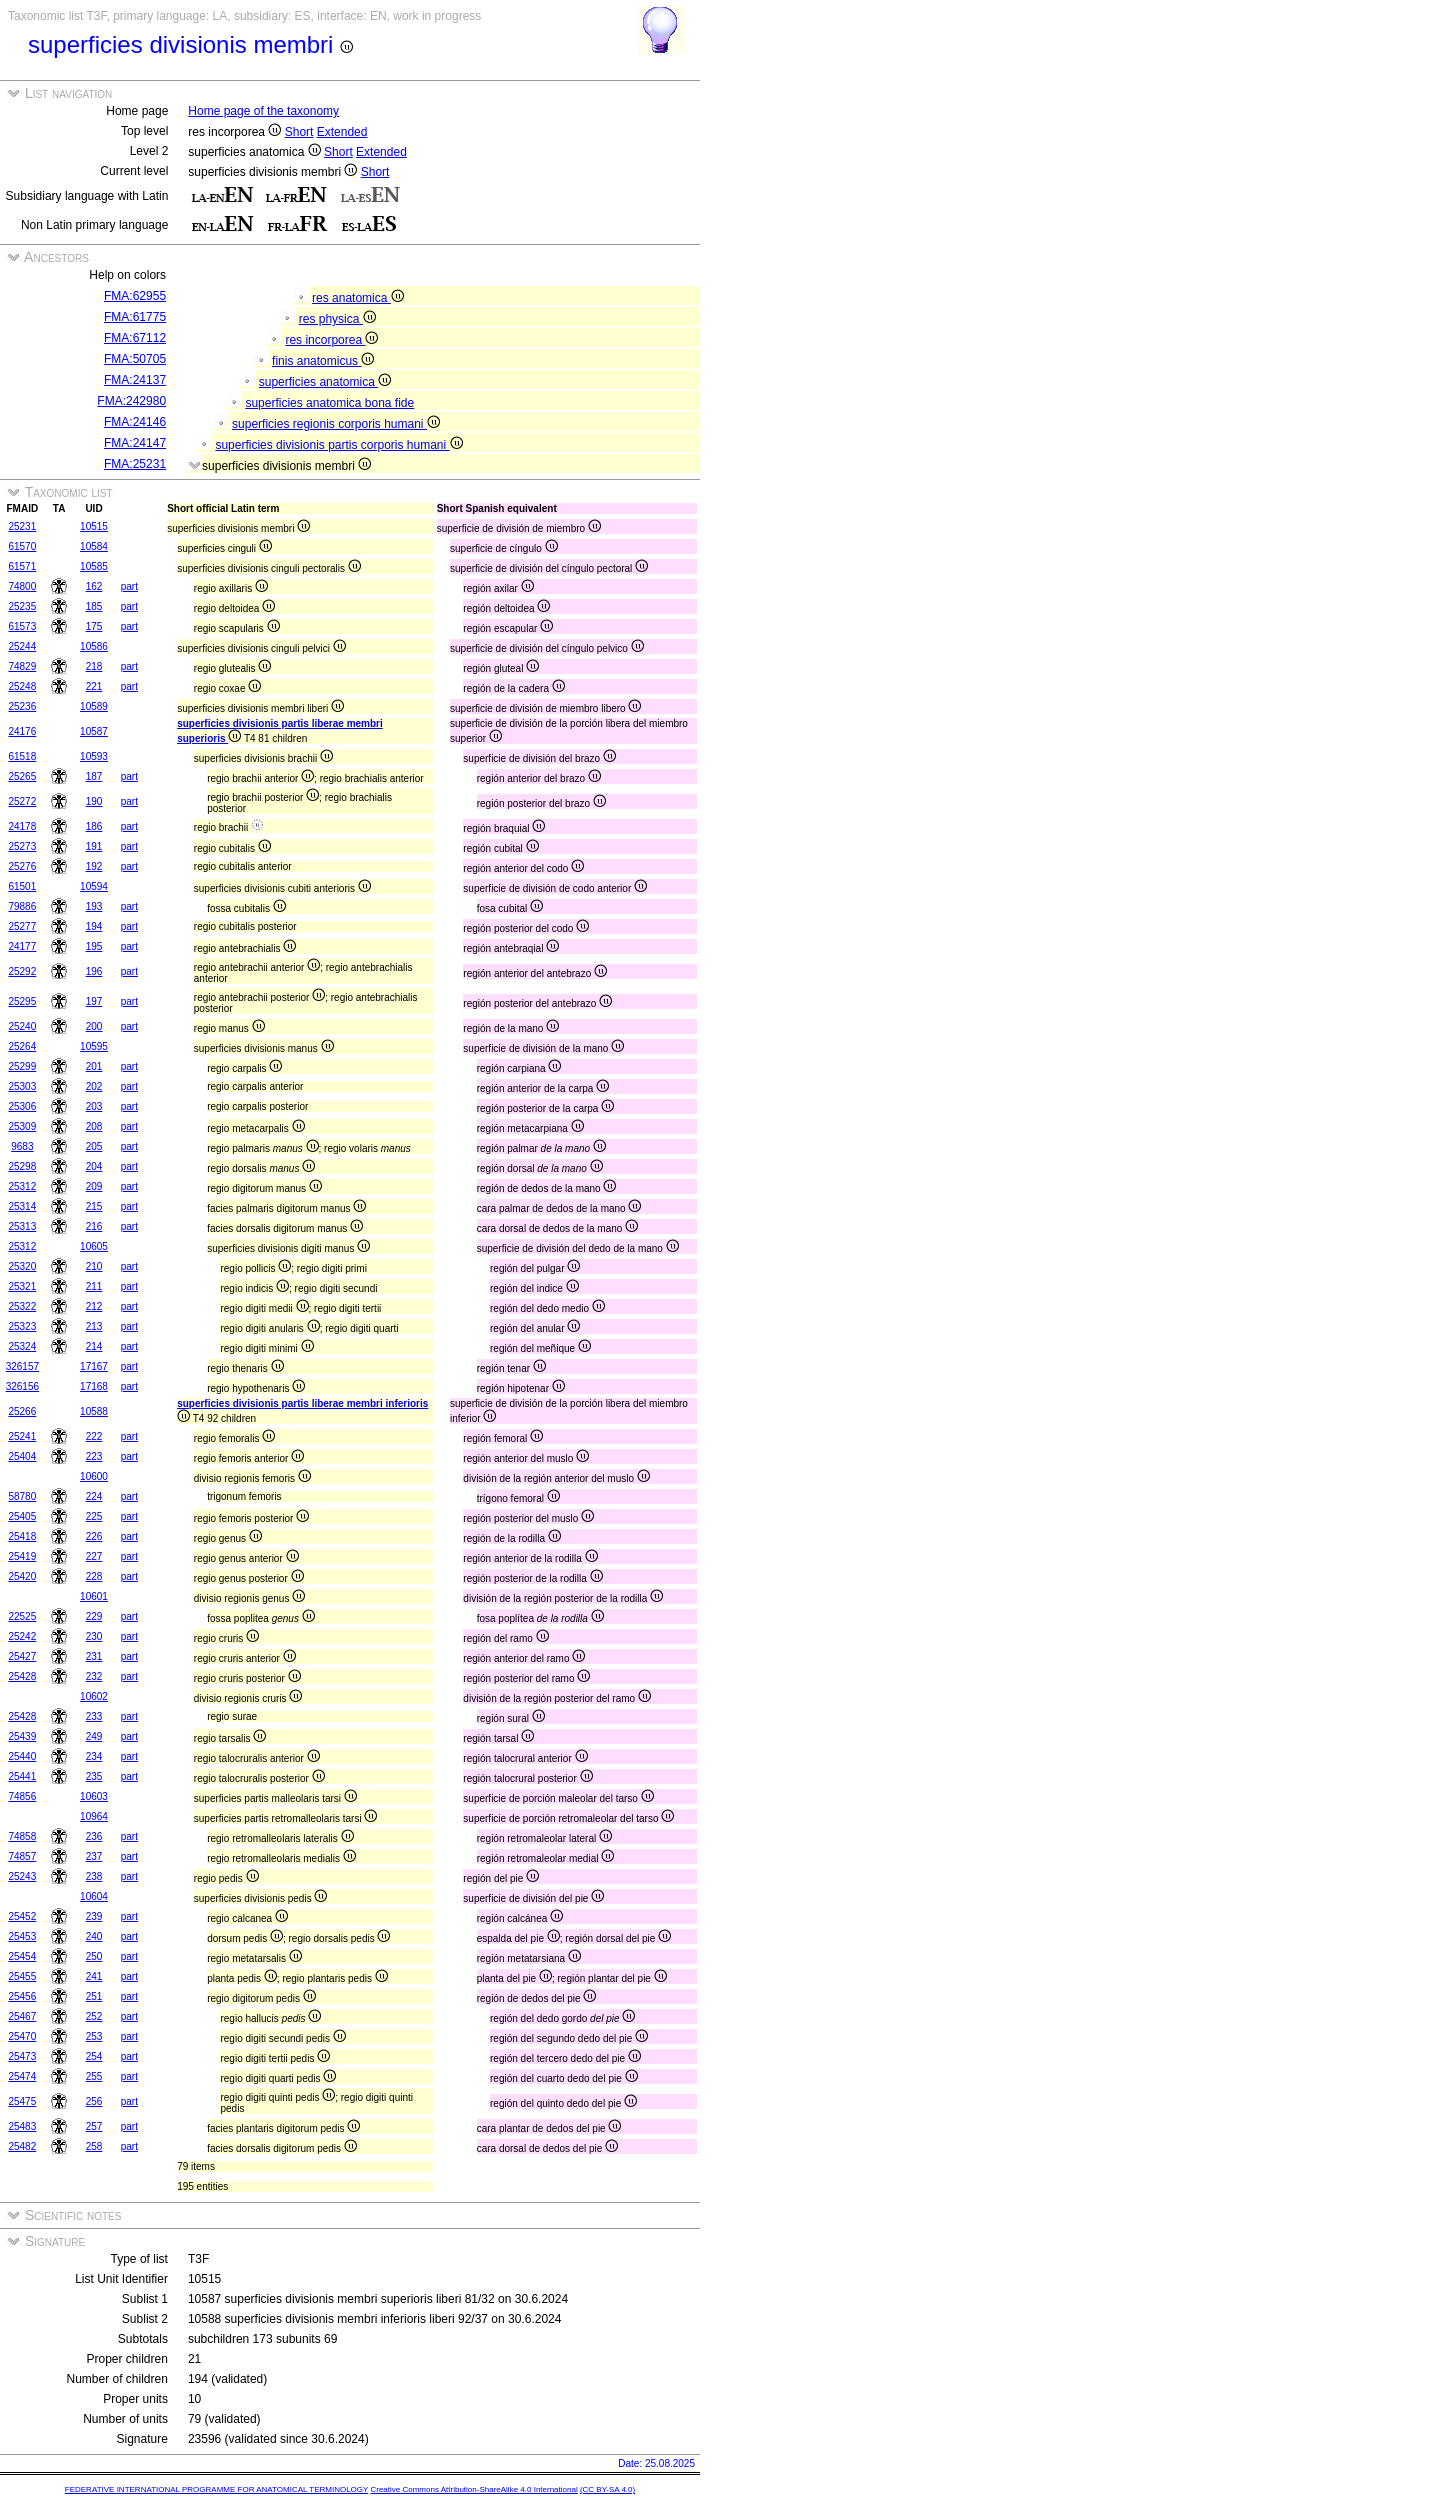  I want to click on 239, so click(94, 1916).